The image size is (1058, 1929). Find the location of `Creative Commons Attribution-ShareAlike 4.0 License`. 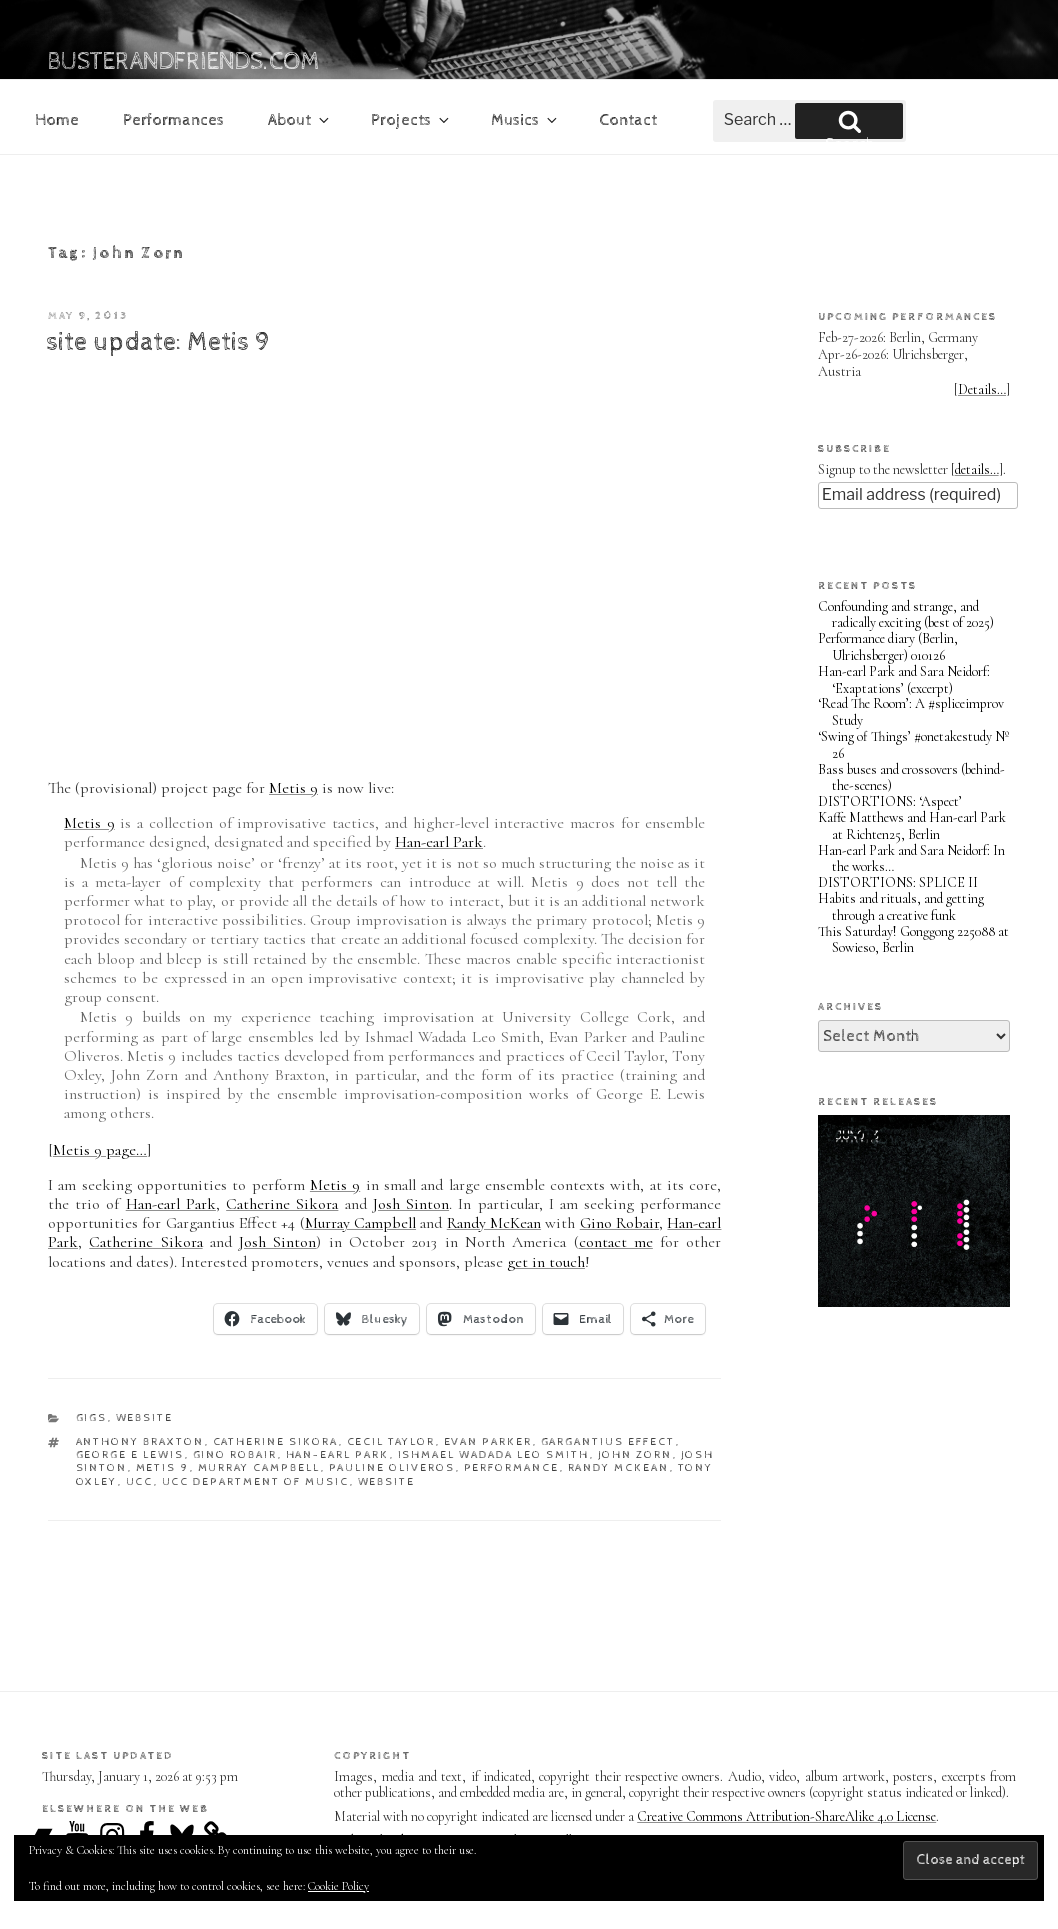

Creative Commons Attribution-ShareAlike 4.0 License is located at coordinates (786, 1816).